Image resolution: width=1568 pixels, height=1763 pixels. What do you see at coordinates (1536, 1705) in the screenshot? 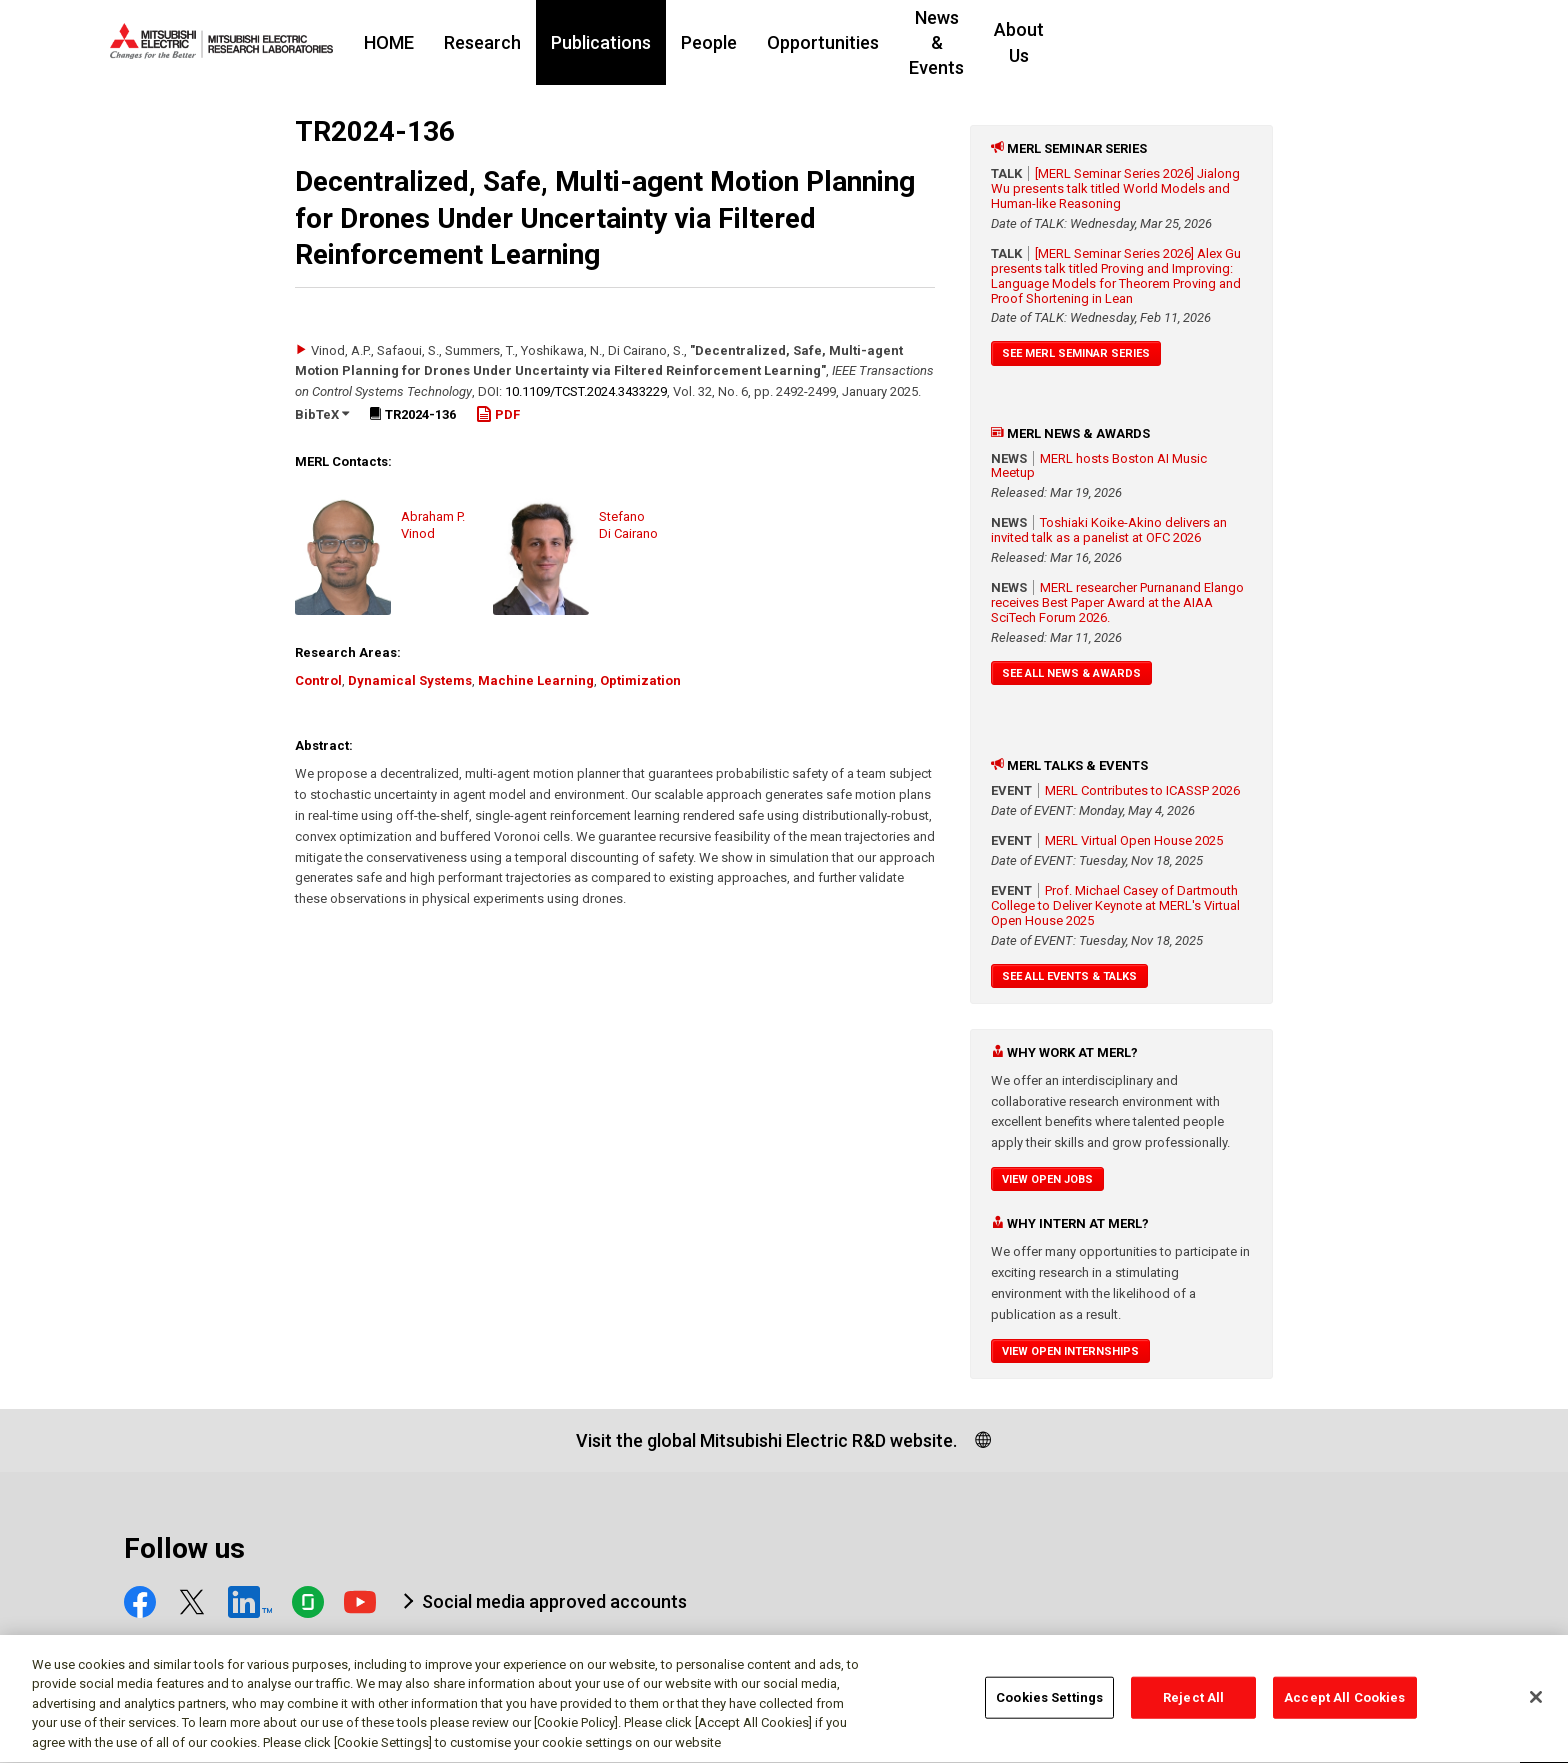
I see `[Close]` at bounding box center [1536, 1705].